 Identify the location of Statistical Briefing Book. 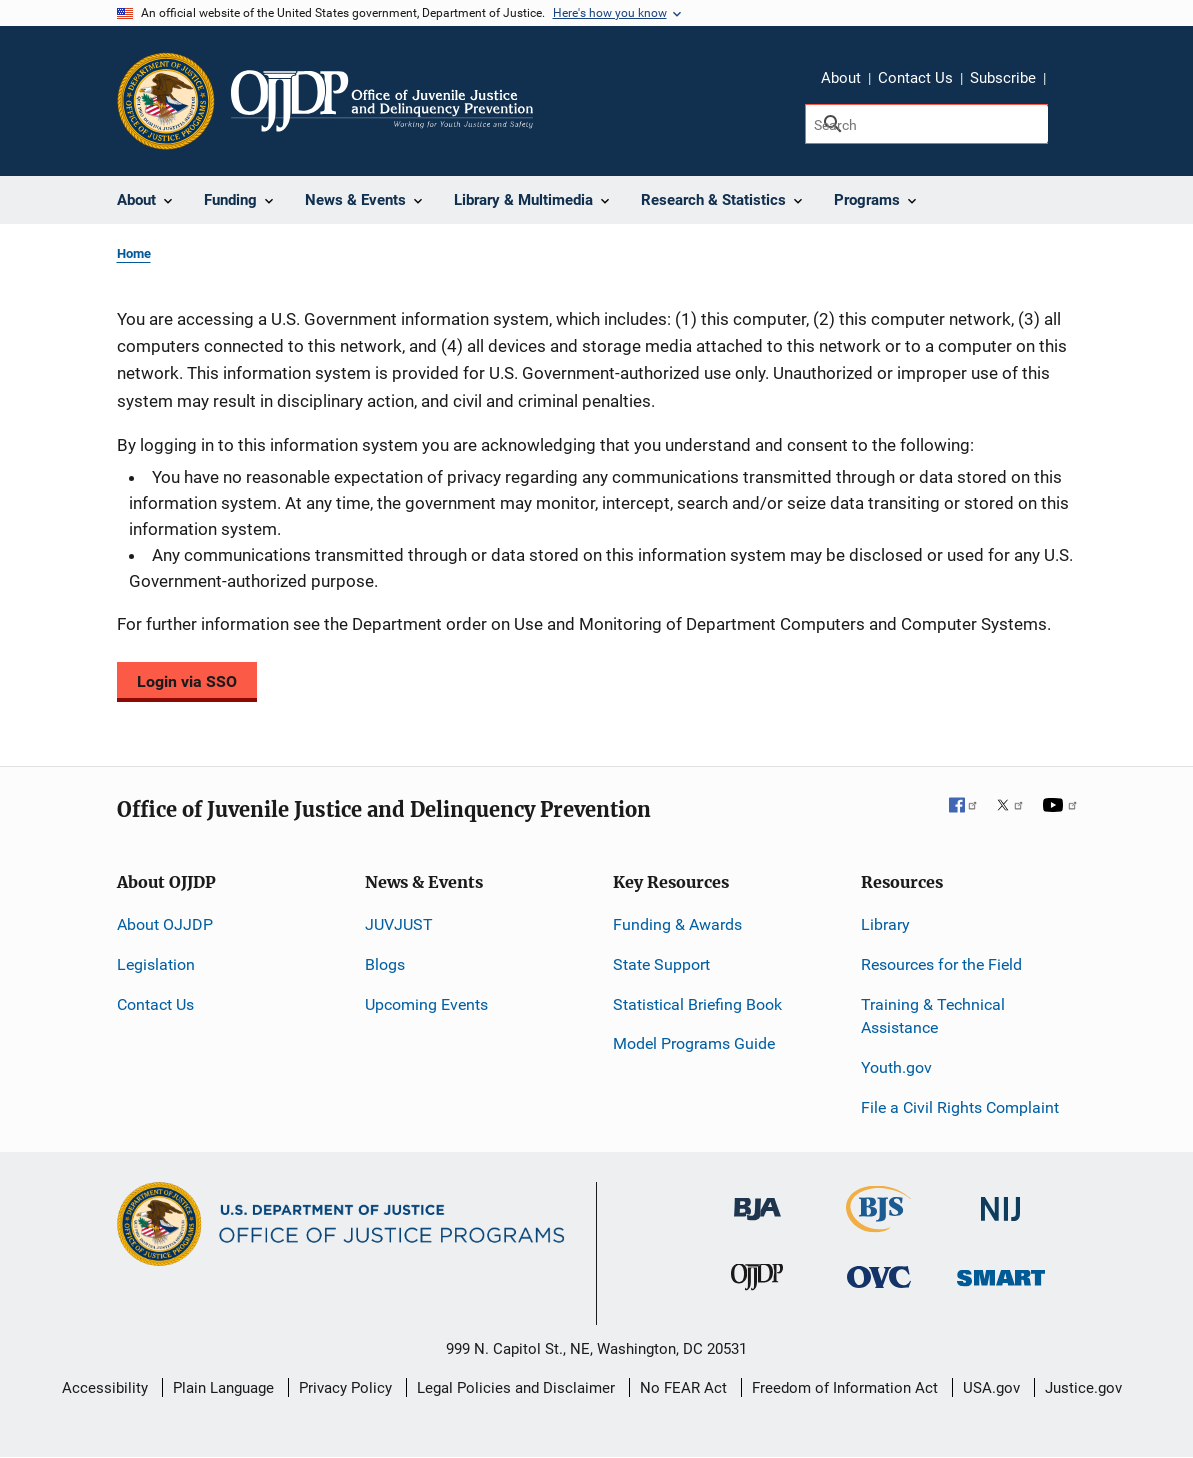
(697, 1004).